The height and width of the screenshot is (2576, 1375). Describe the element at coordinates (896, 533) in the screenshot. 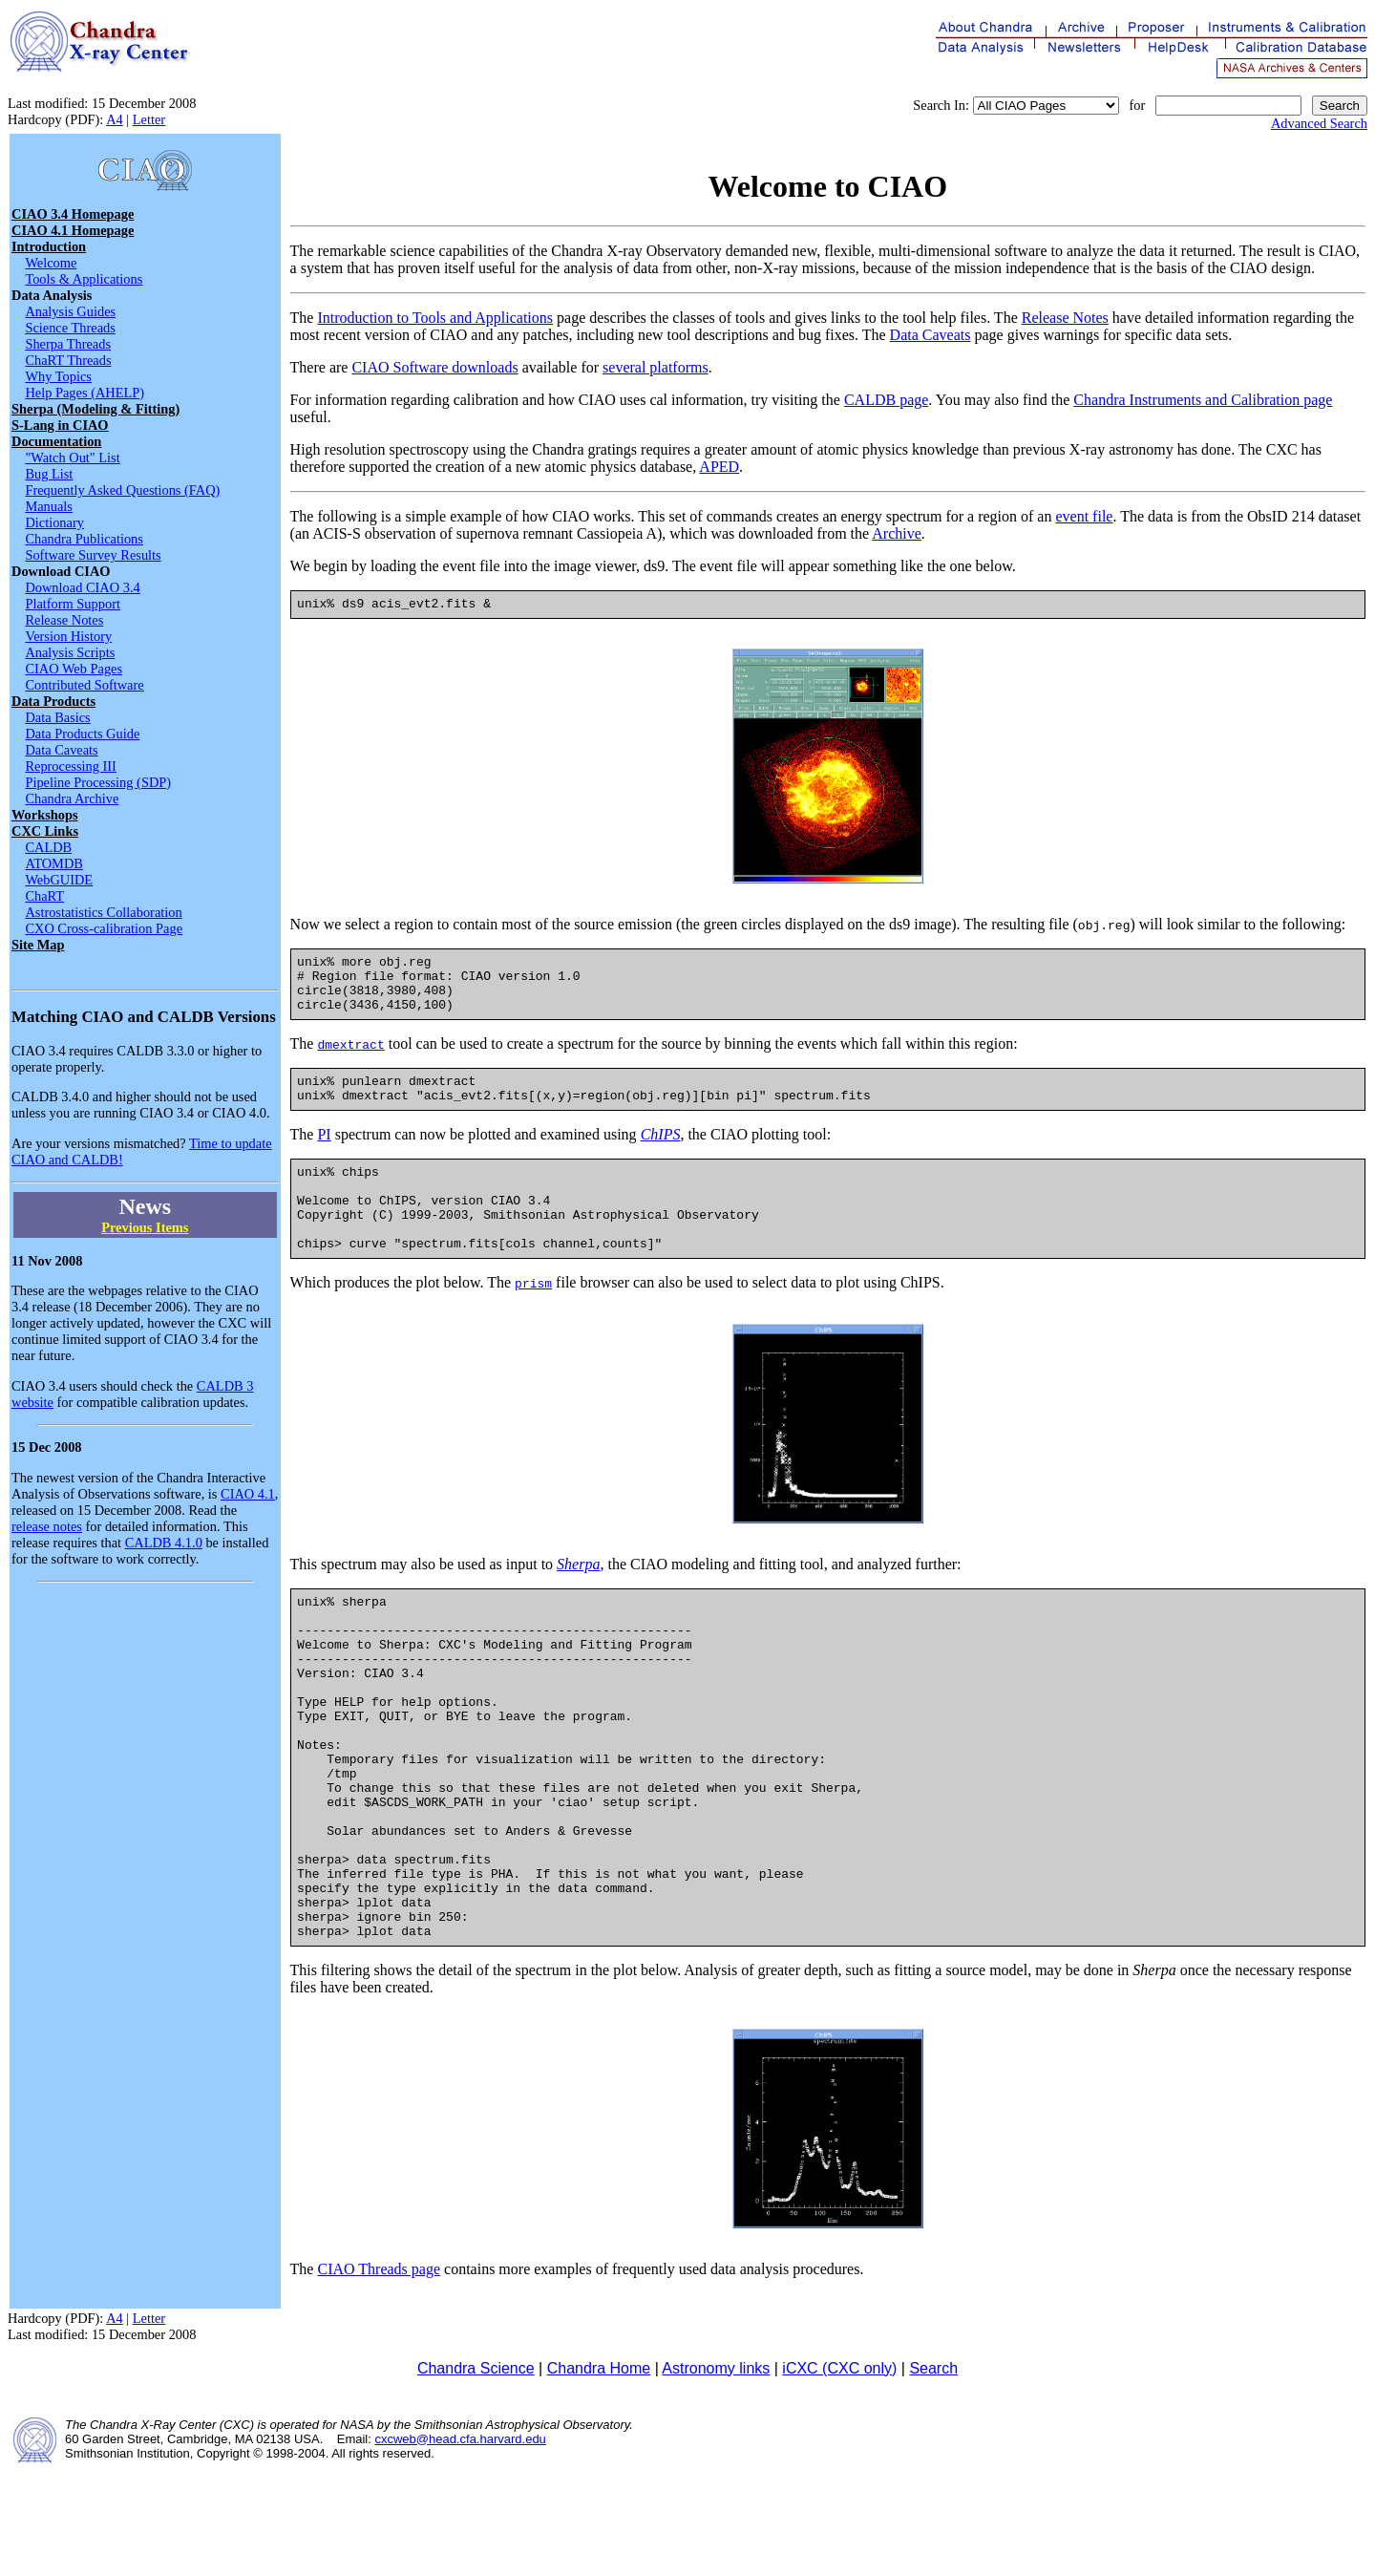

I see `Archive` at that location.